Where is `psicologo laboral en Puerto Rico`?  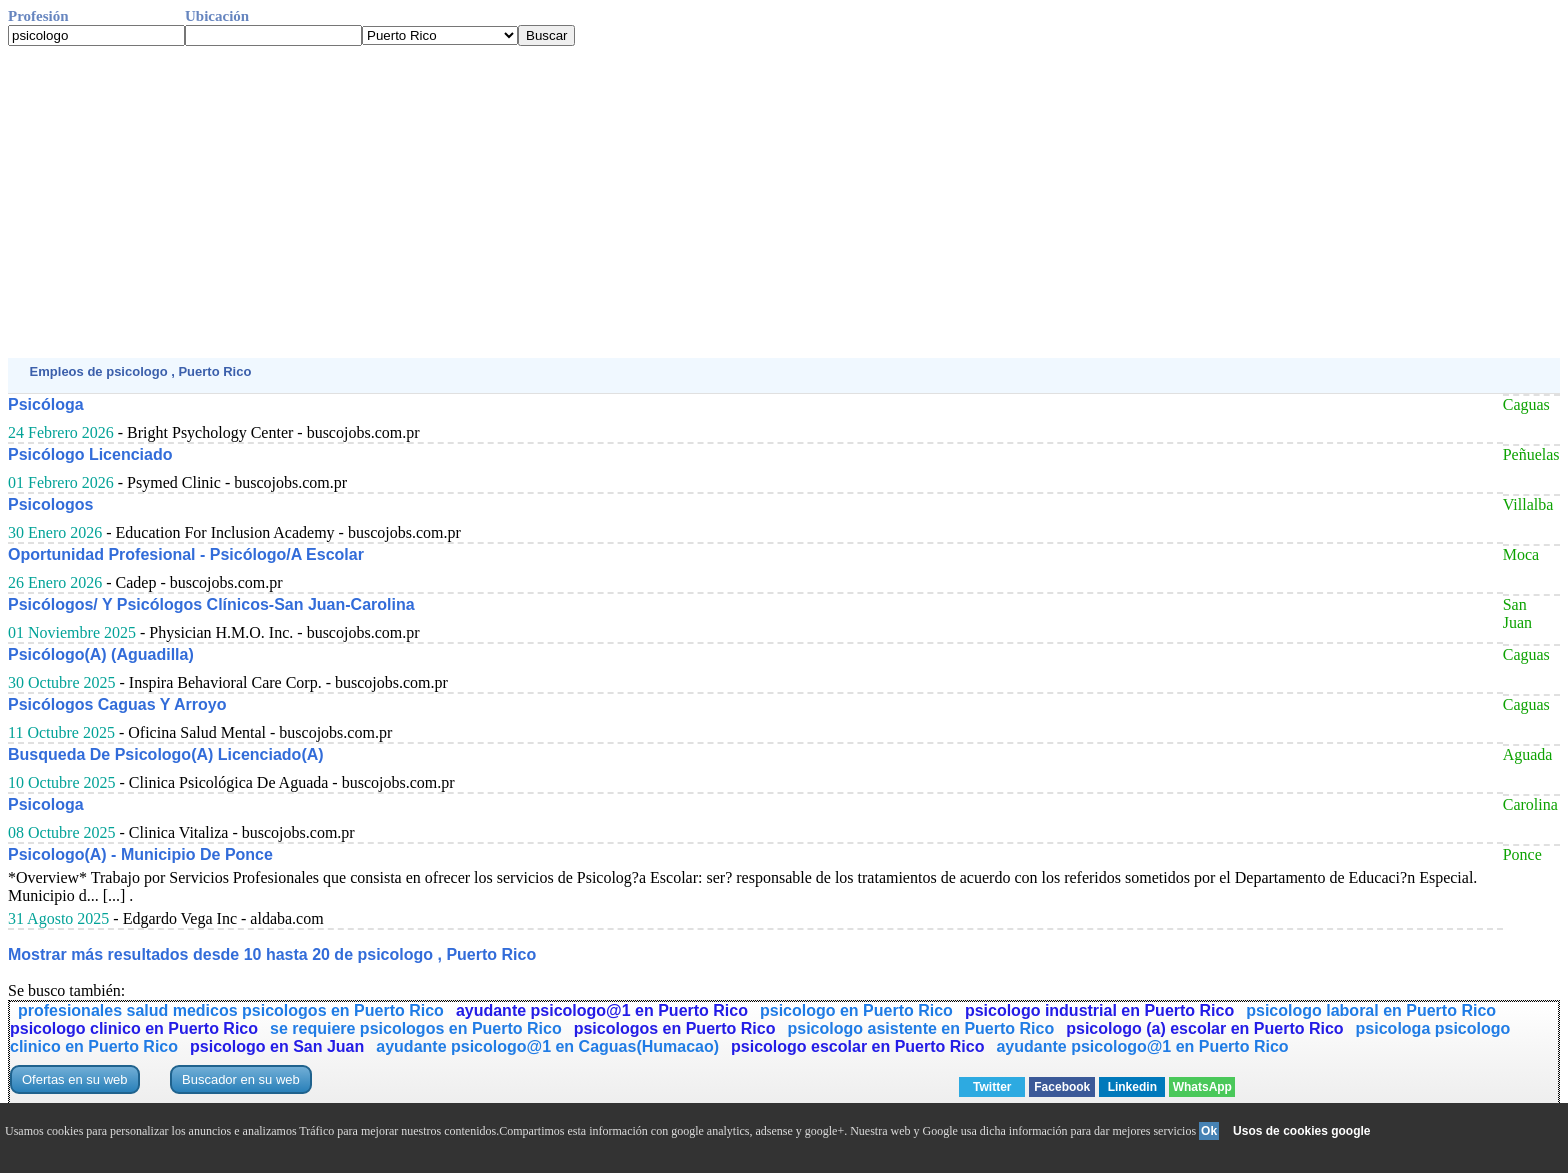 psicologo laboral en Puerto Rico is located at coordinates (1371, 1010).